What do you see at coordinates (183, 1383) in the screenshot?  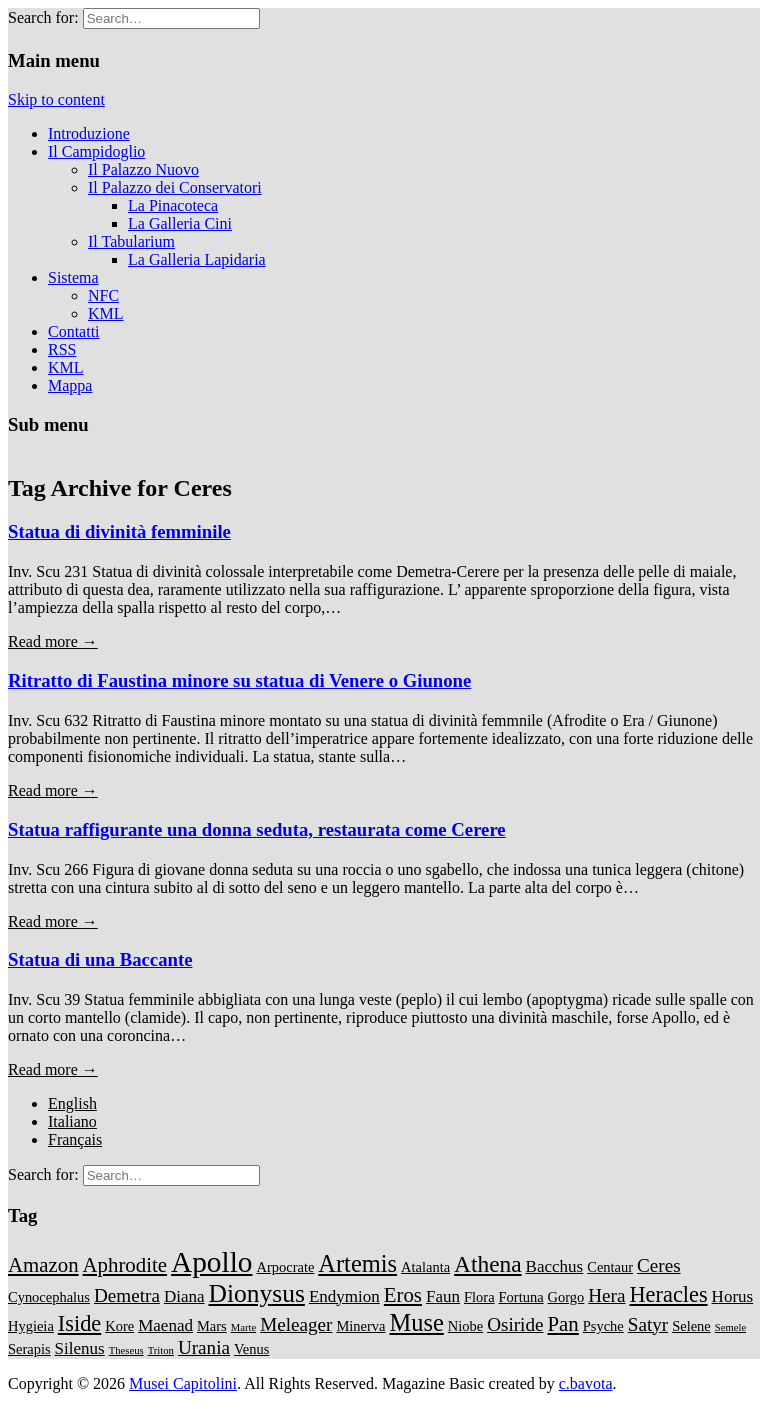 I see `Musei Capitolini` at bounding box center [183, 1383].